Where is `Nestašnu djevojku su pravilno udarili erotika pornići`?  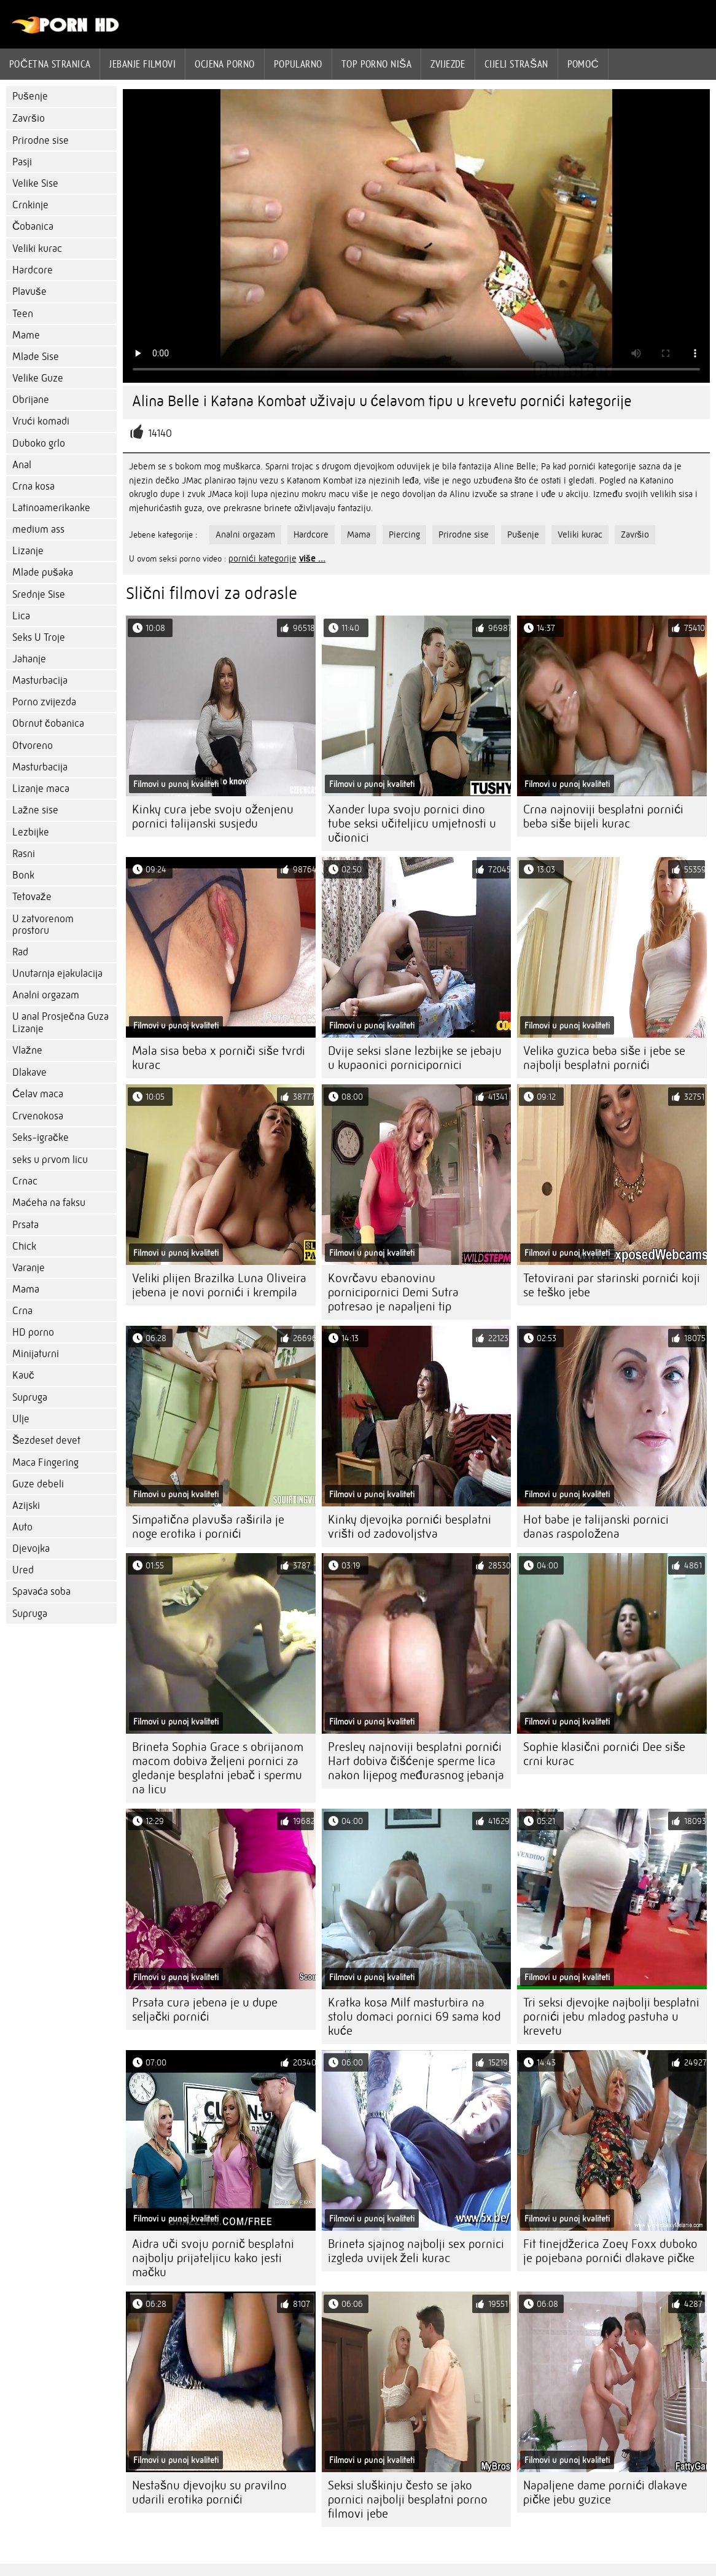 Nestašnu djevojku su pravilno udarili erotika pornići is located at coordinates (209, 2492).